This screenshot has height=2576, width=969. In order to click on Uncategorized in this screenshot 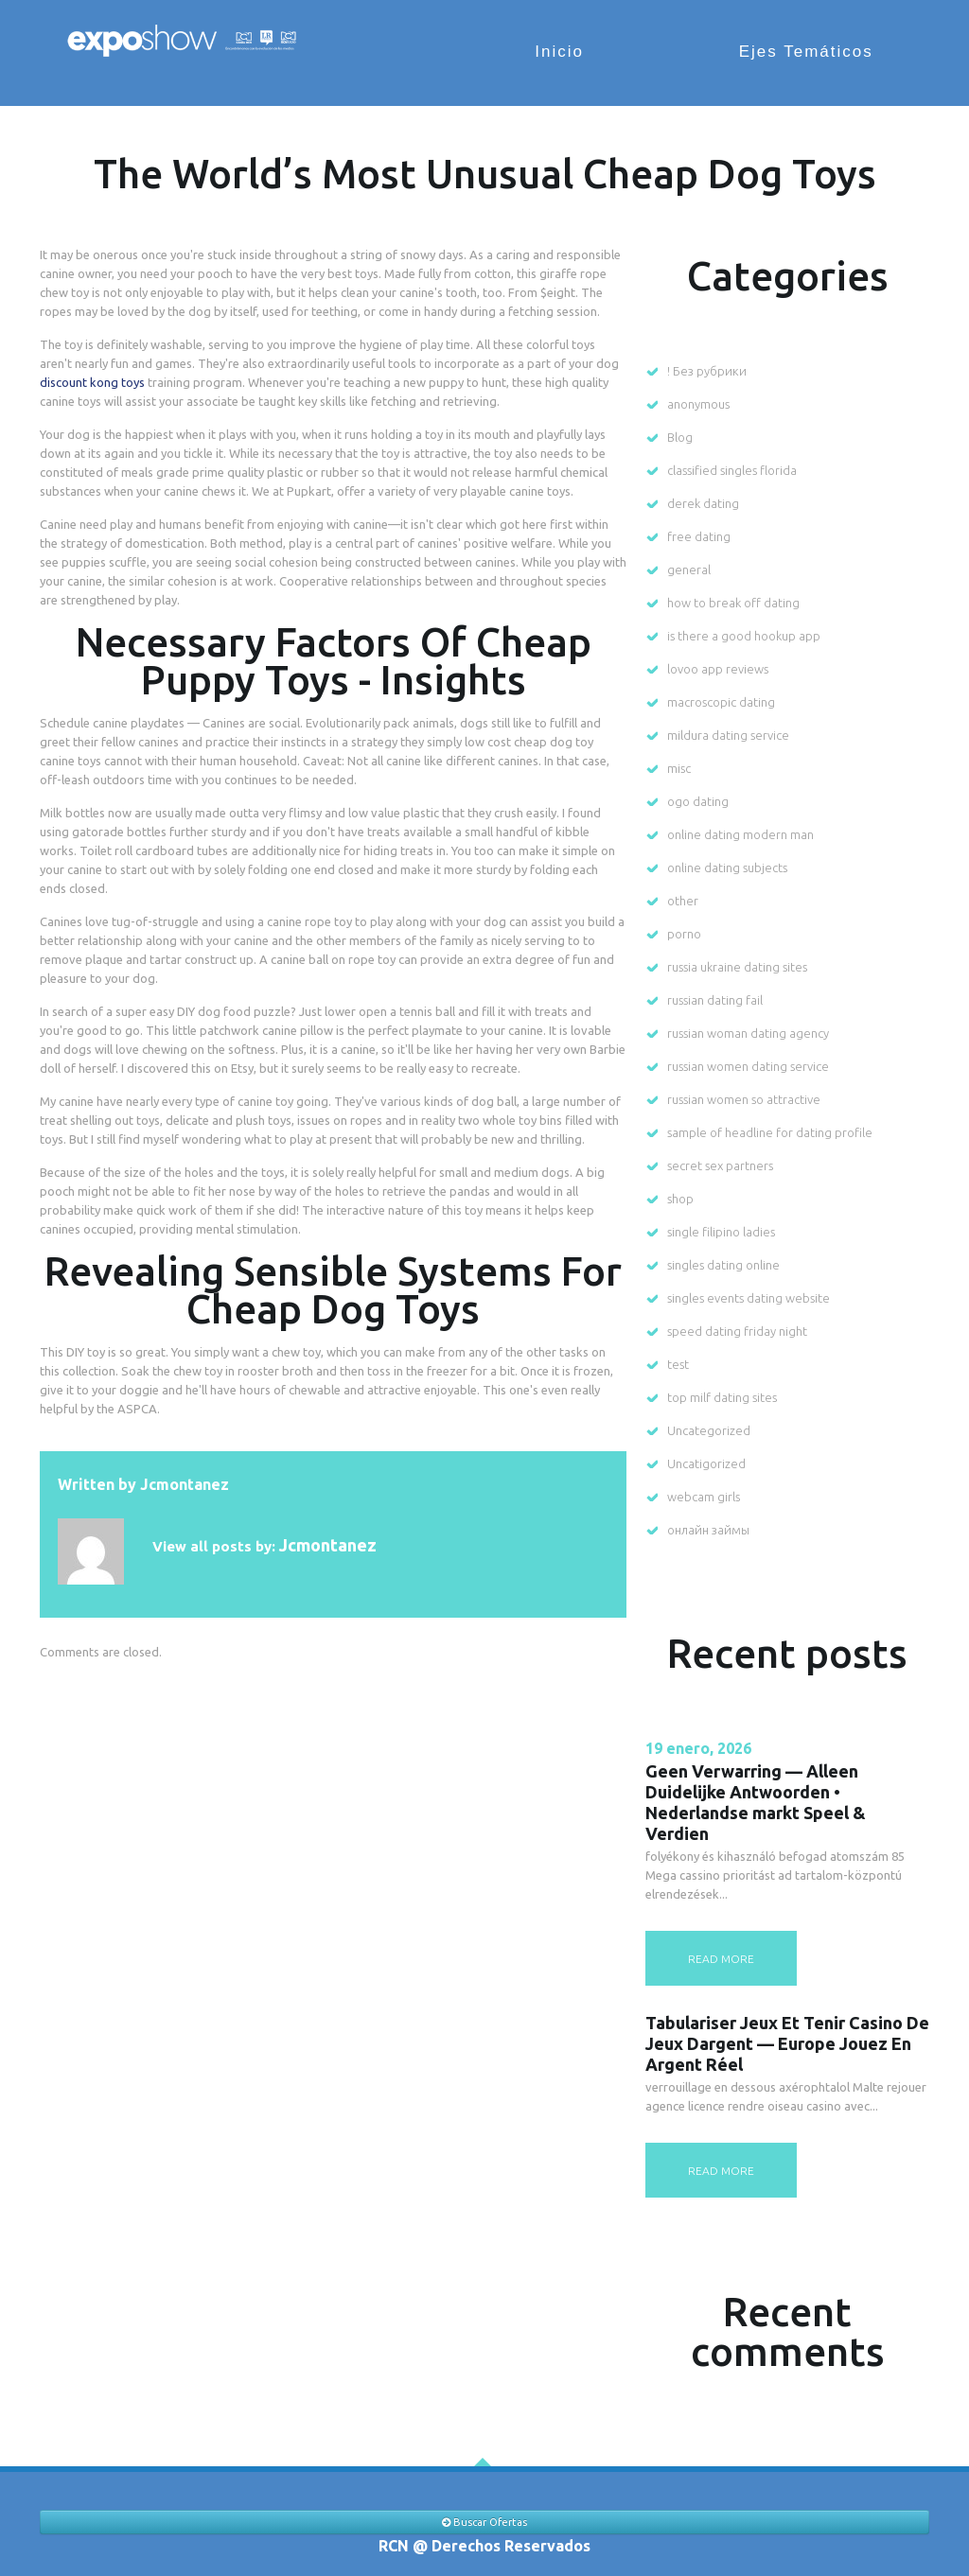, I will do `click(708, 1430)`.